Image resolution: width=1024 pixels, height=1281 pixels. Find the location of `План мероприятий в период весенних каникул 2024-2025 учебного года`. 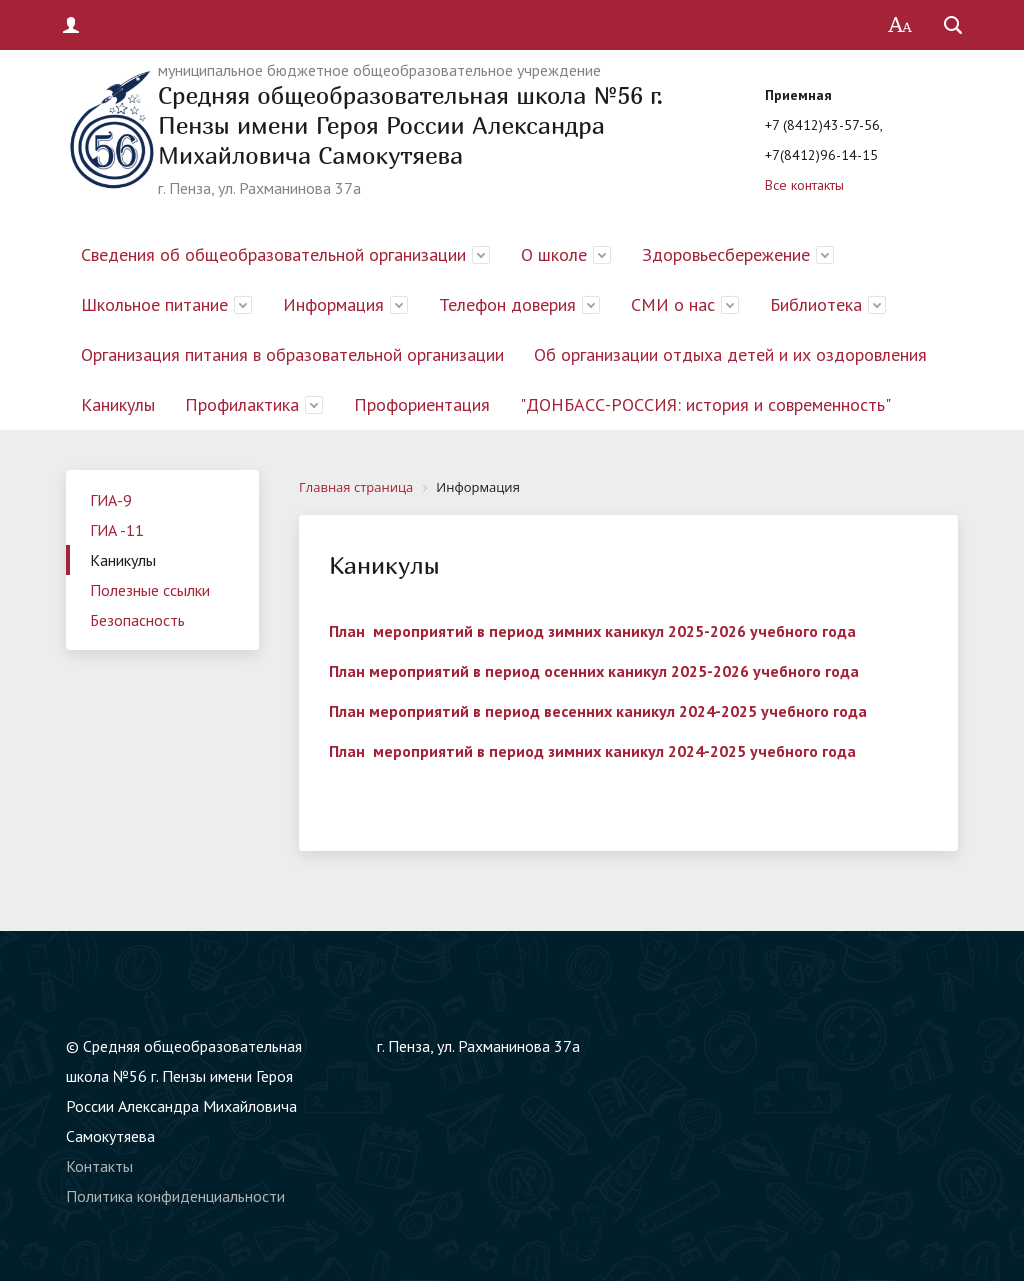

План мероприятий в период весенних каникул 2024-2025 учебного года is located at coordinates (598, 711).